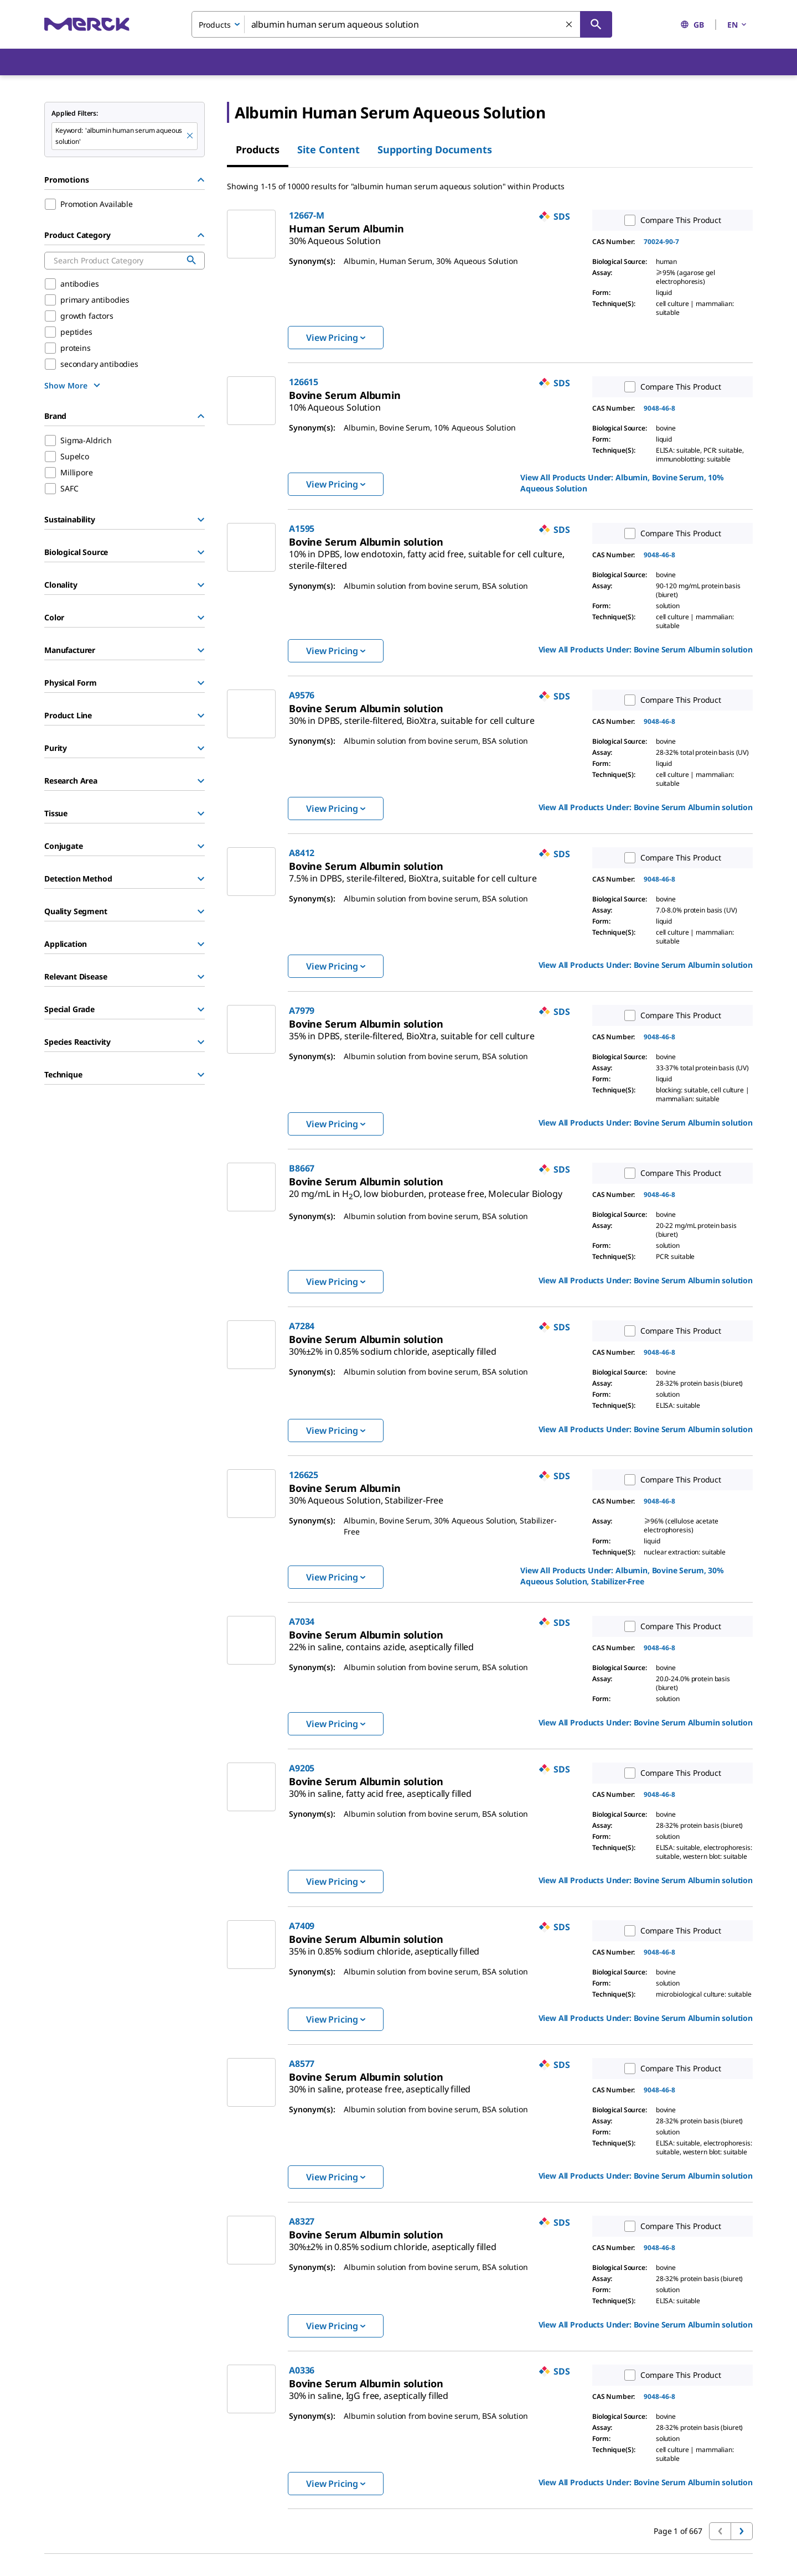  I want to click on Site Content [tab], so click(328, 149).